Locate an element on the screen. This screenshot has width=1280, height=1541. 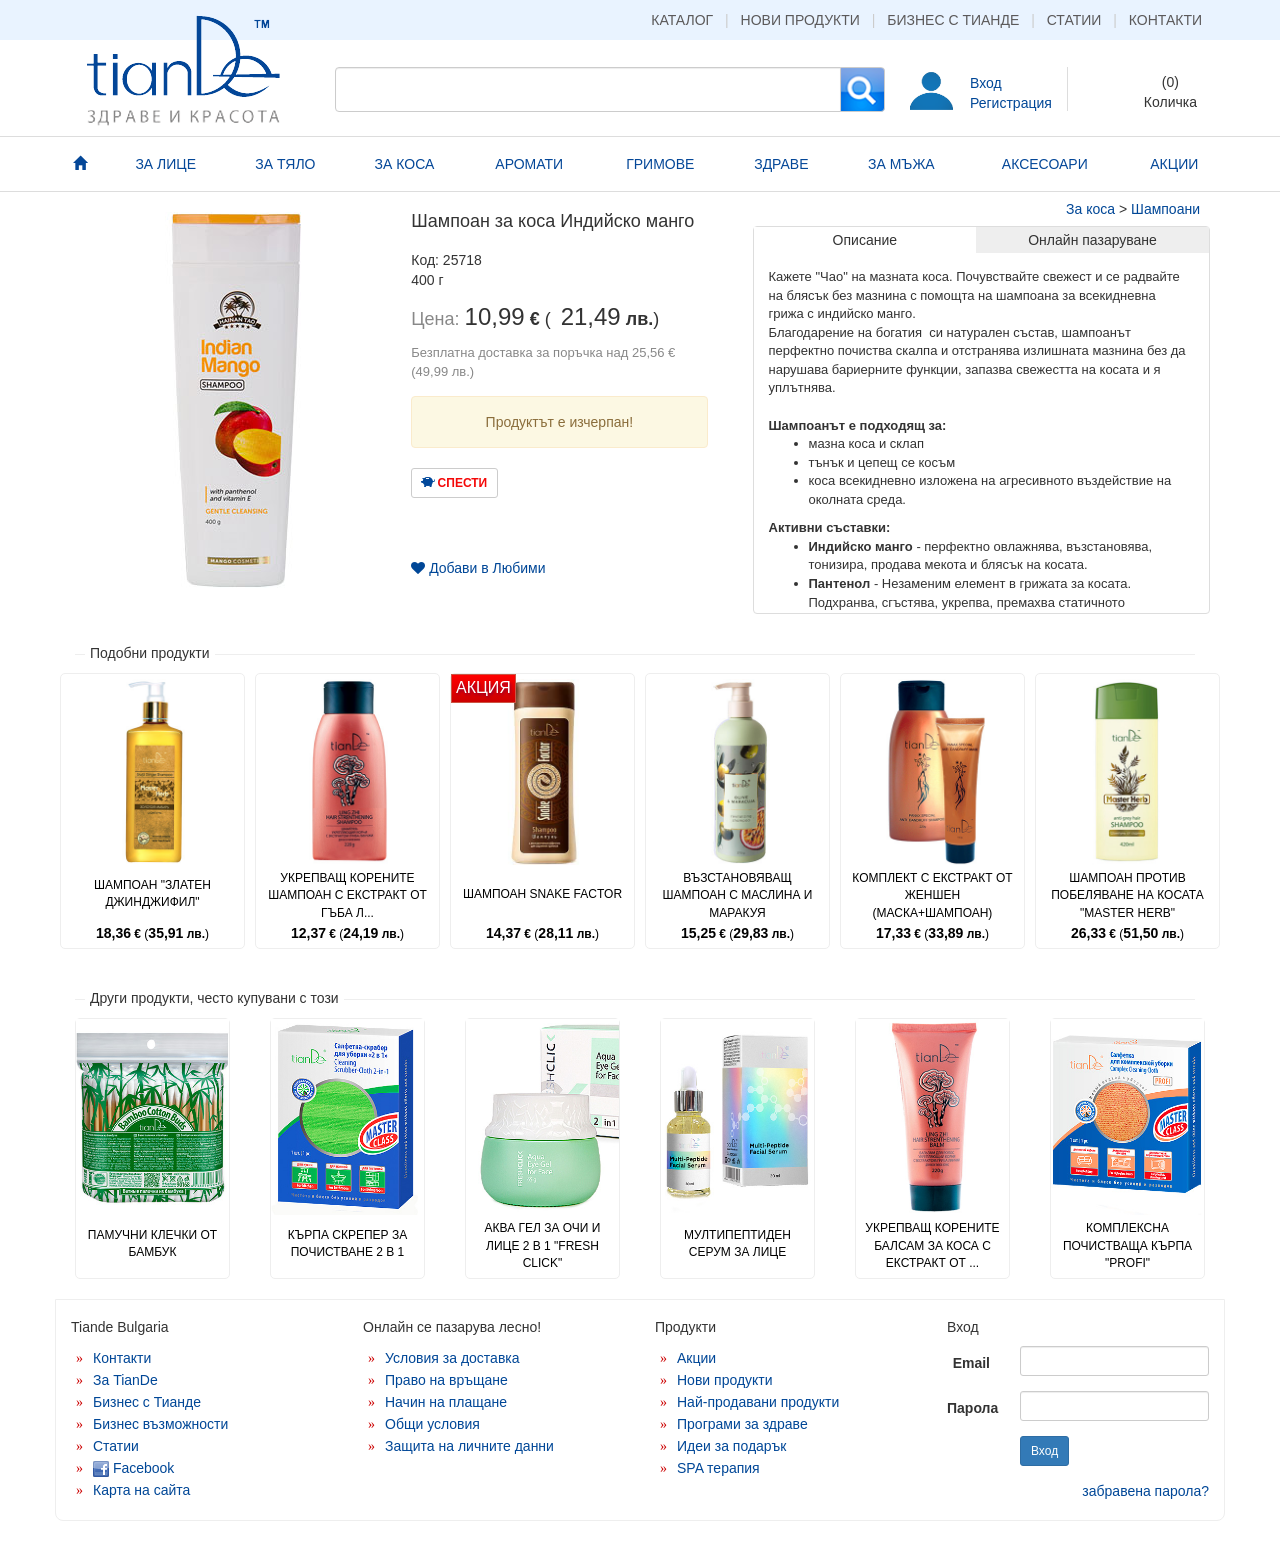
Каталог is located at coordinates (682, 20).